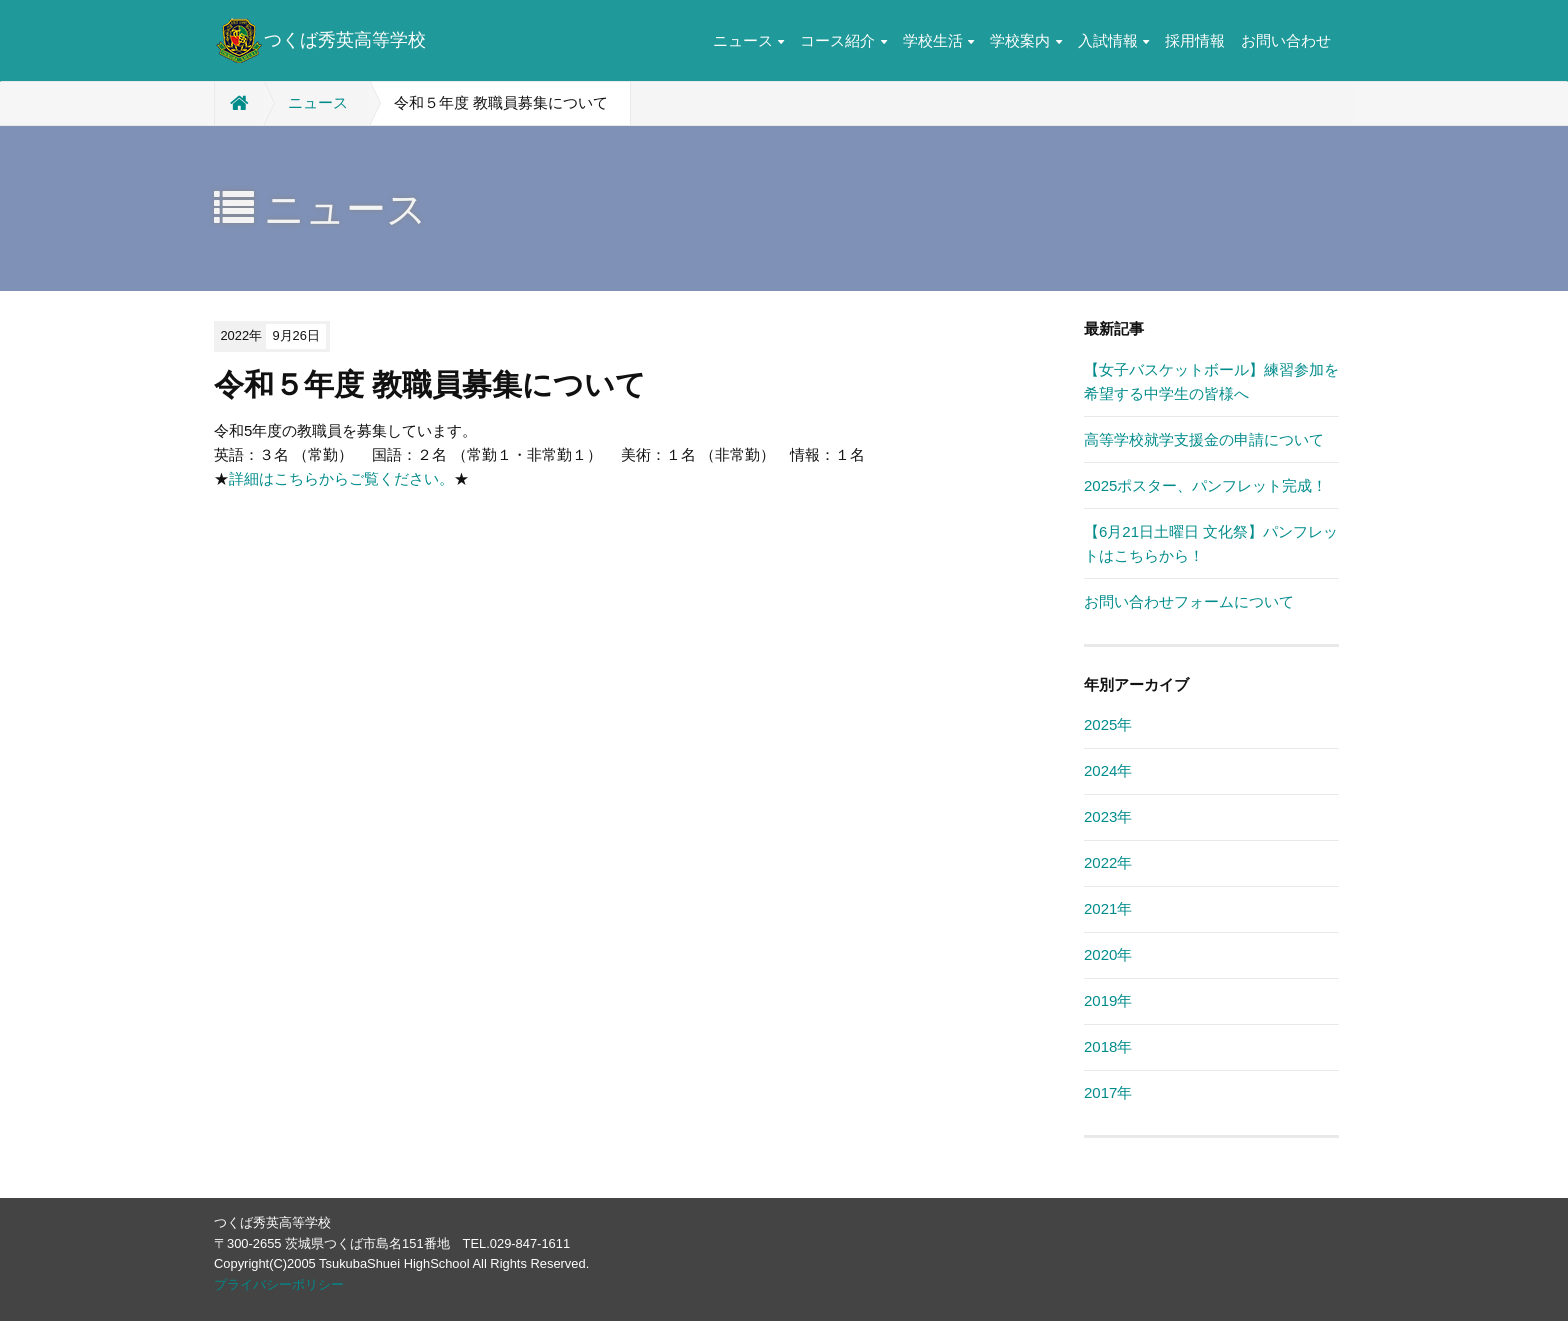 The height and width of the screenshot is (1321, 1568). Describe the element at coordinates (1108, 1000) in the screenshot. I see `2019年` at that location.